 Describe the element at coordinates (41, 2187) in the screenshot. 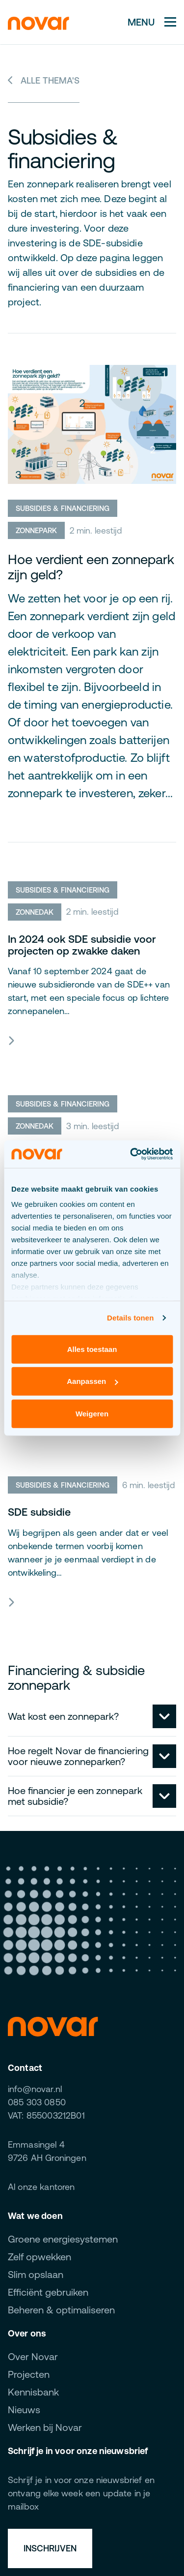

I see `Al onze kantoren` at that location.